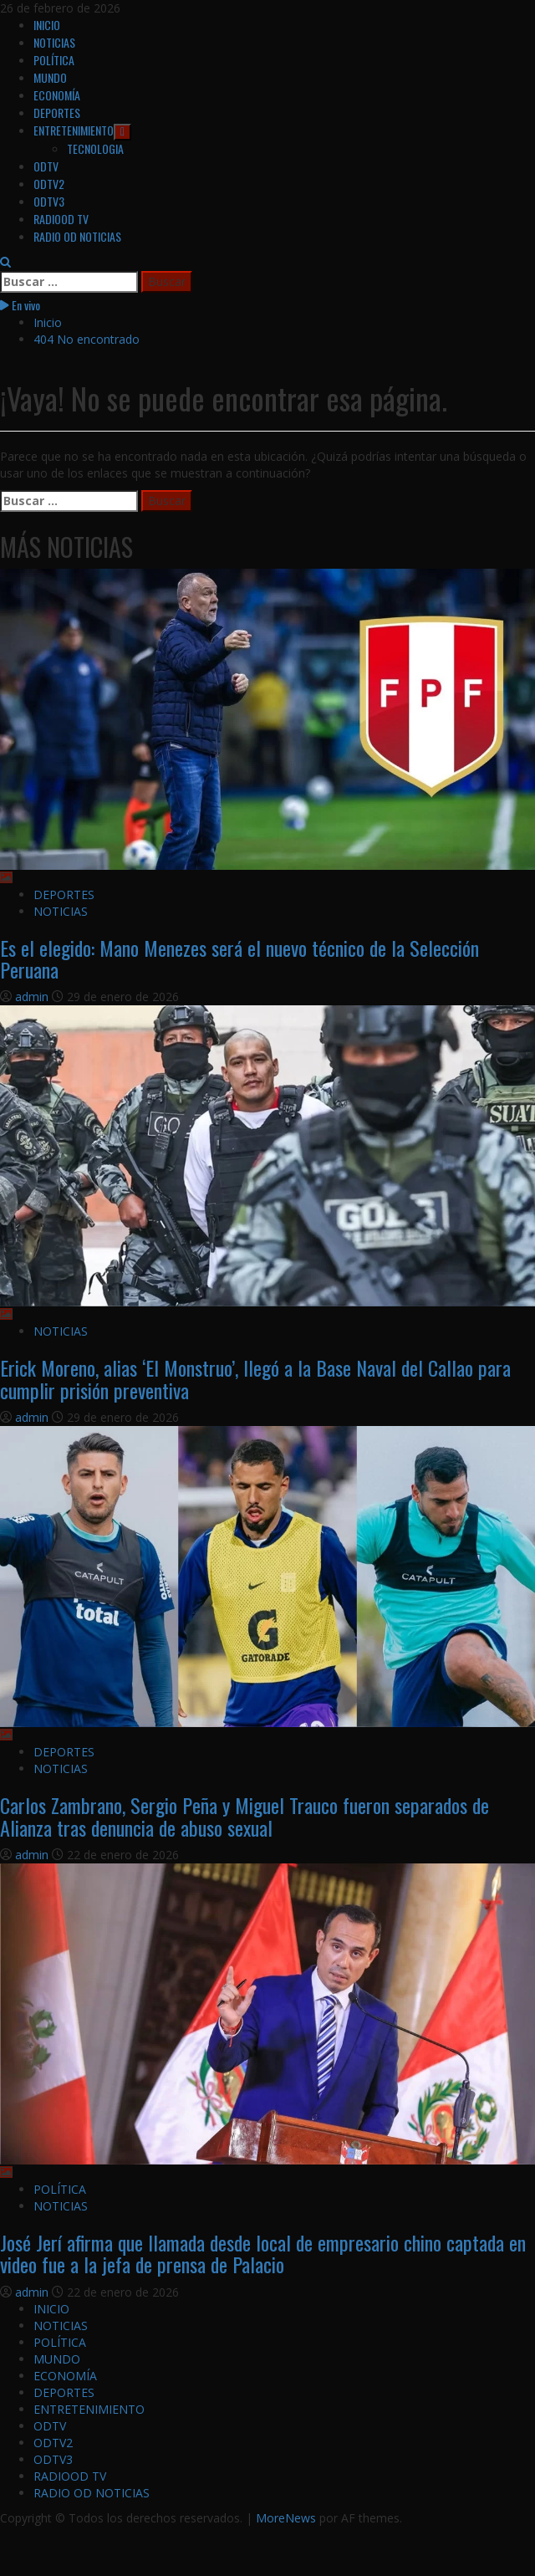 The image size is (535, 2576). I want to click on ODTV2, so click(48, 183).